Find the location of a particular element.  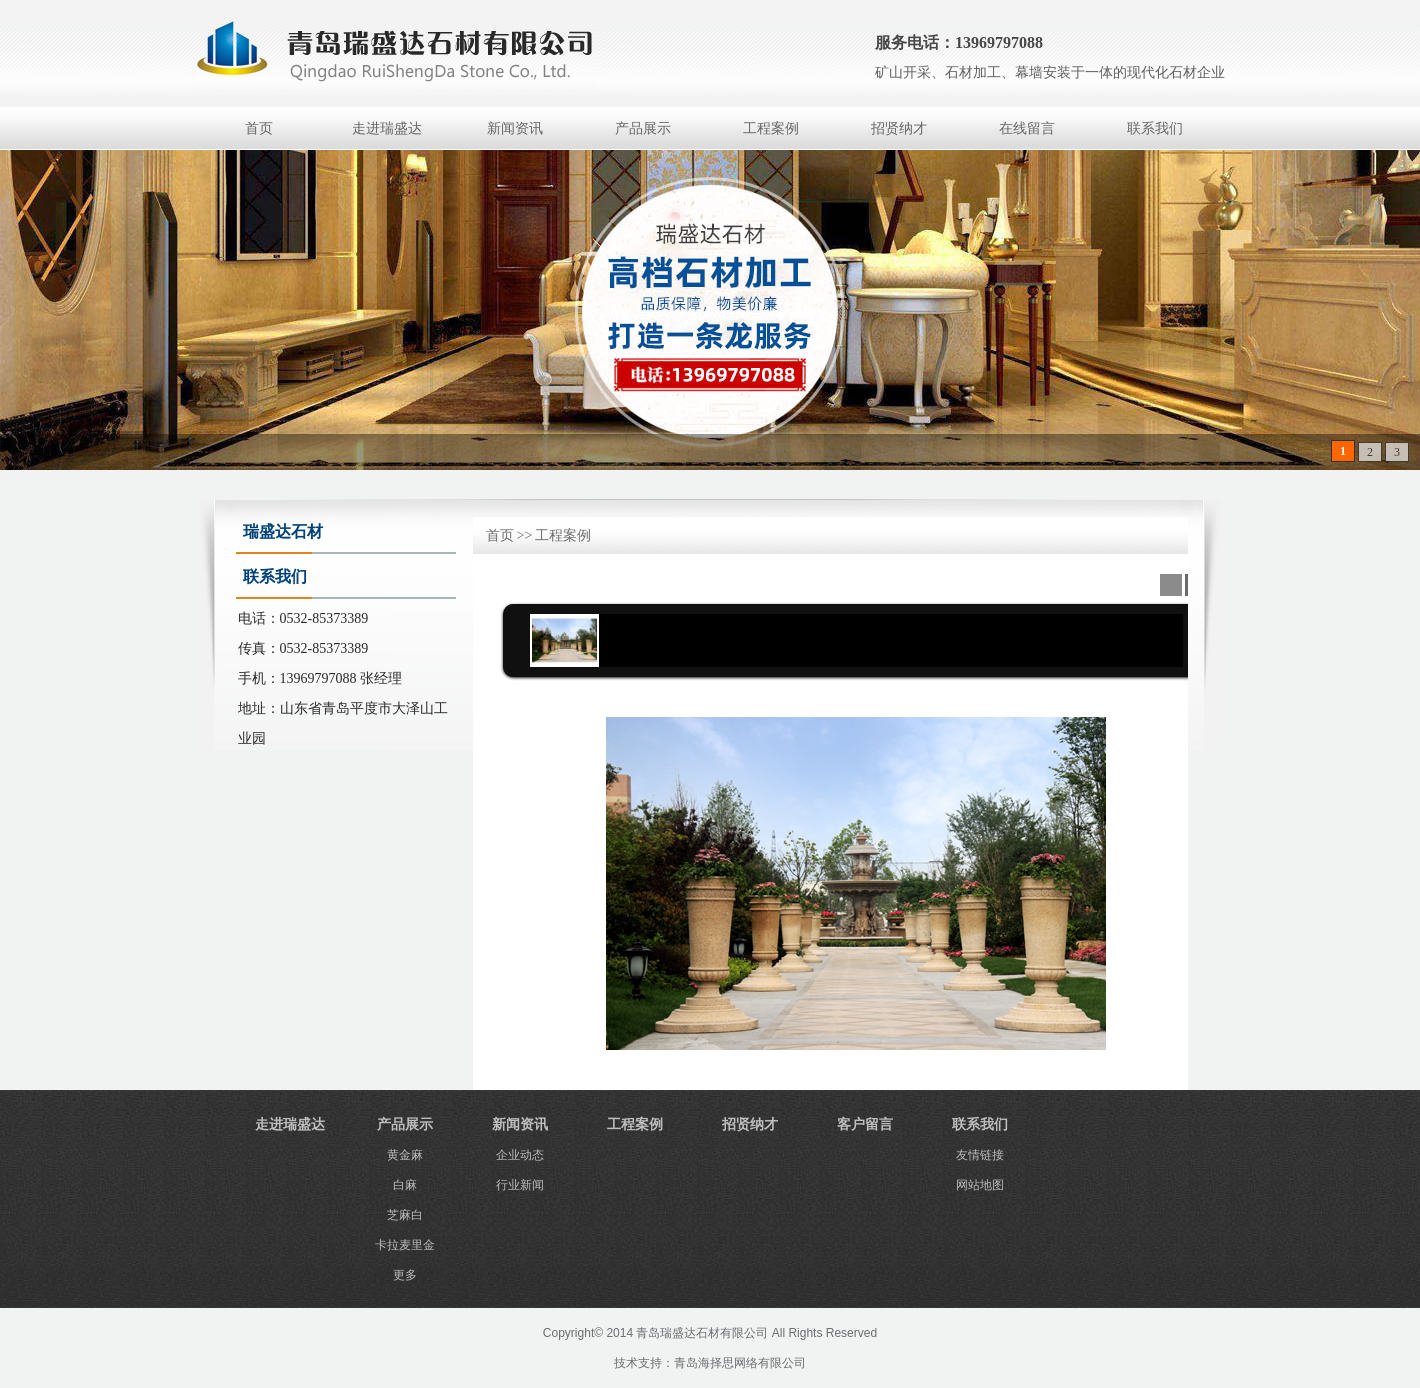

友情链接 is located at coordinates (980, 1155).